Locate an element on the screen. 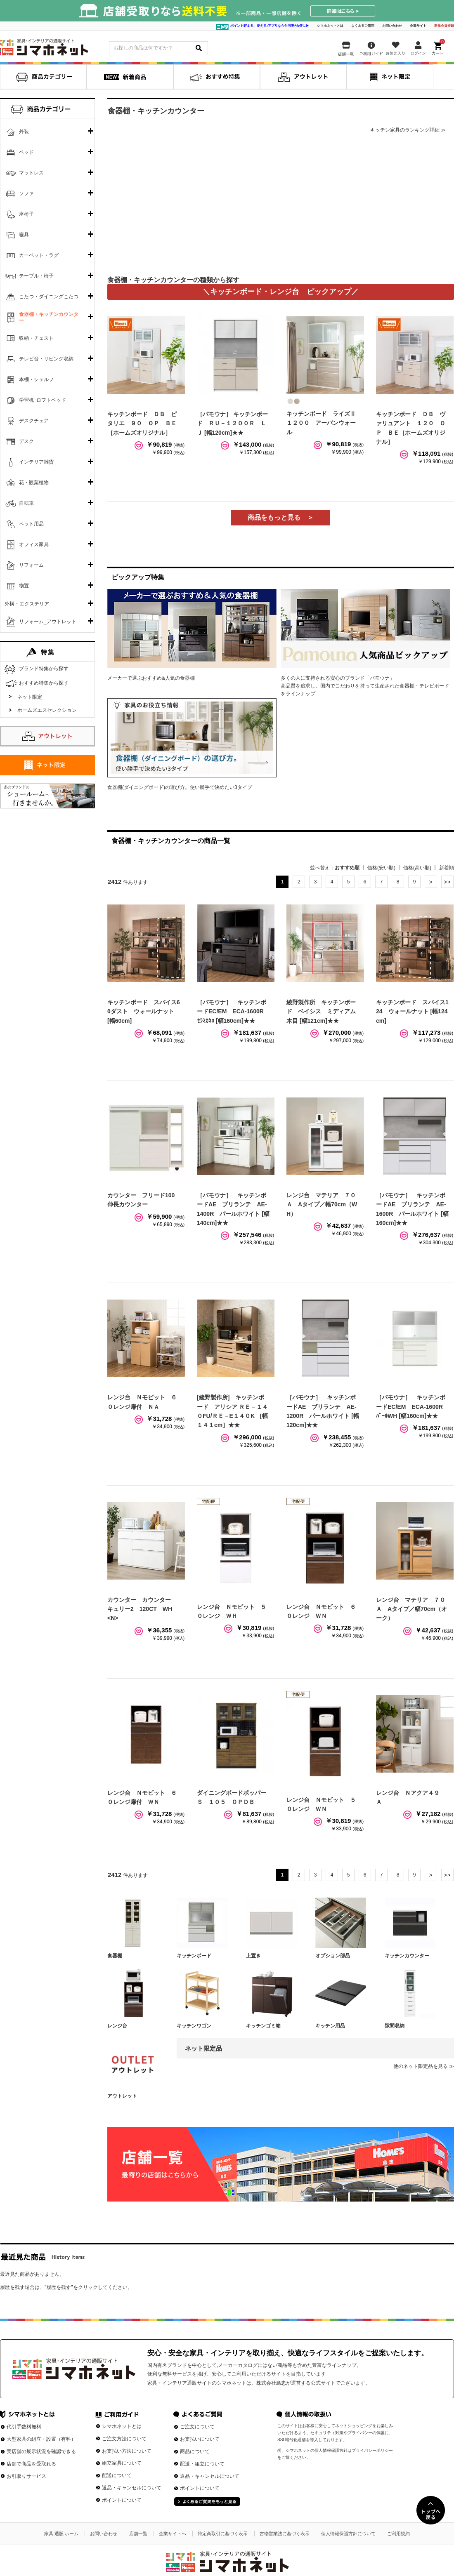 This screenshot has height=2576, width=454. 価格(安い順) is located at coordinates (381, 868).